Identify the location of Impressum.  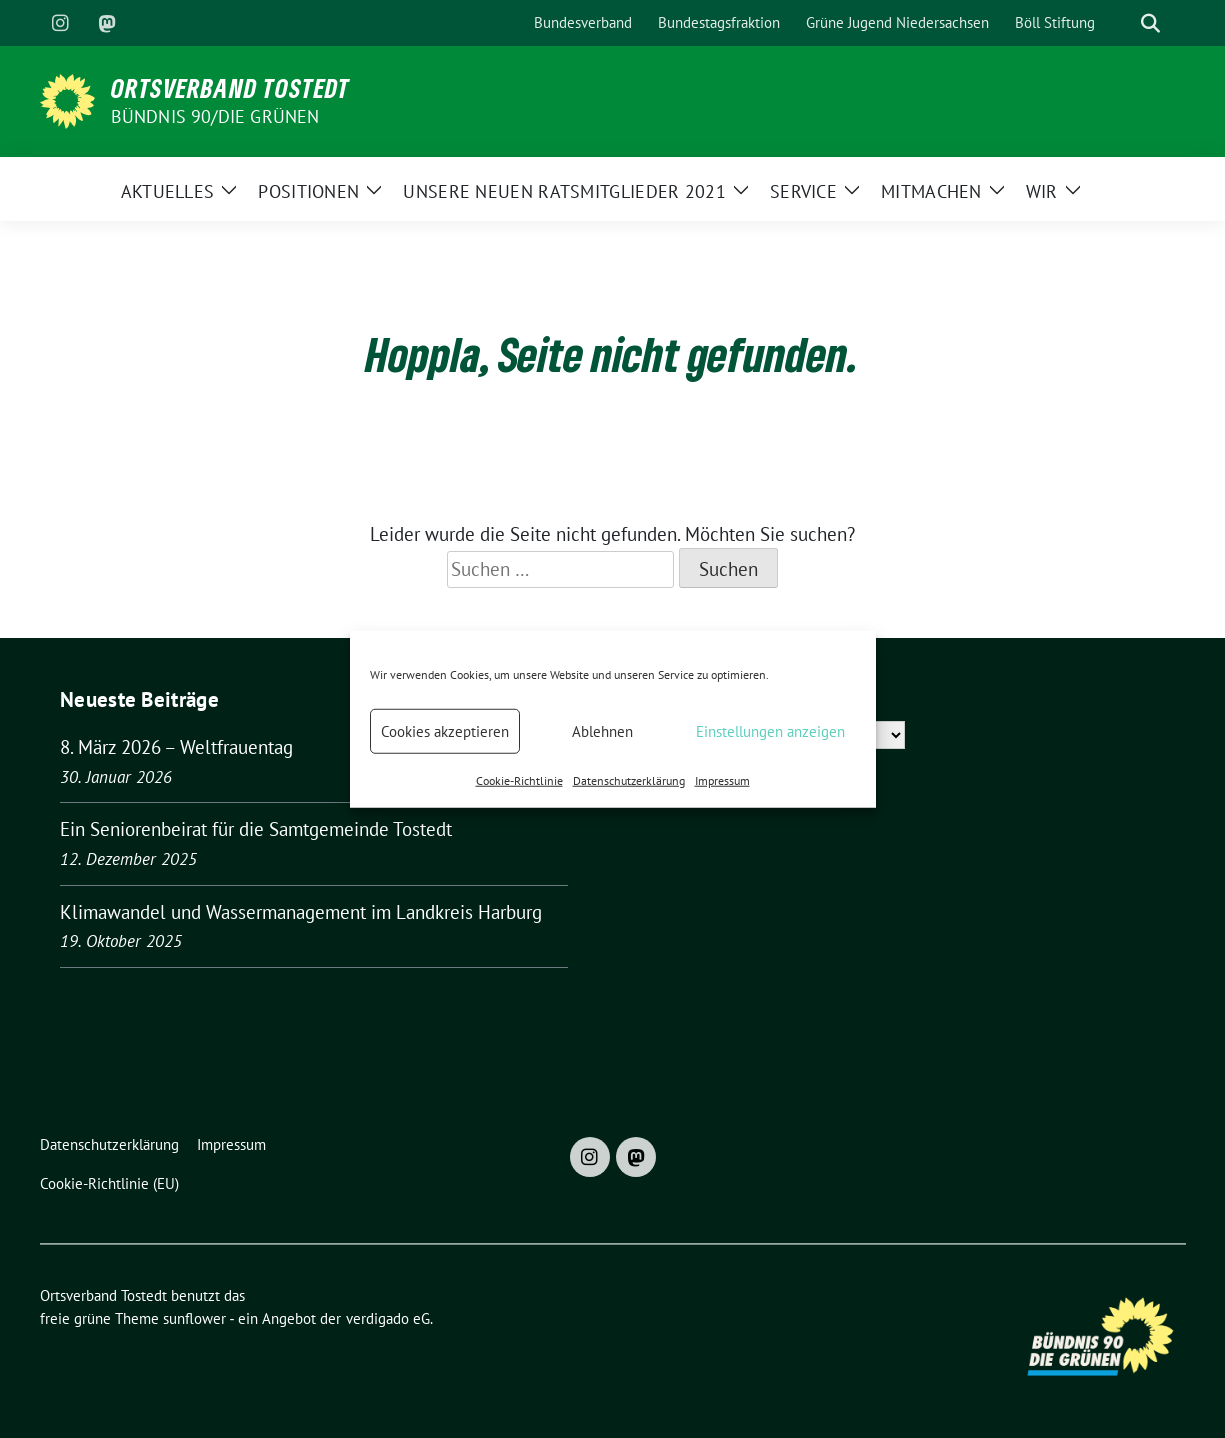
(722, 780).